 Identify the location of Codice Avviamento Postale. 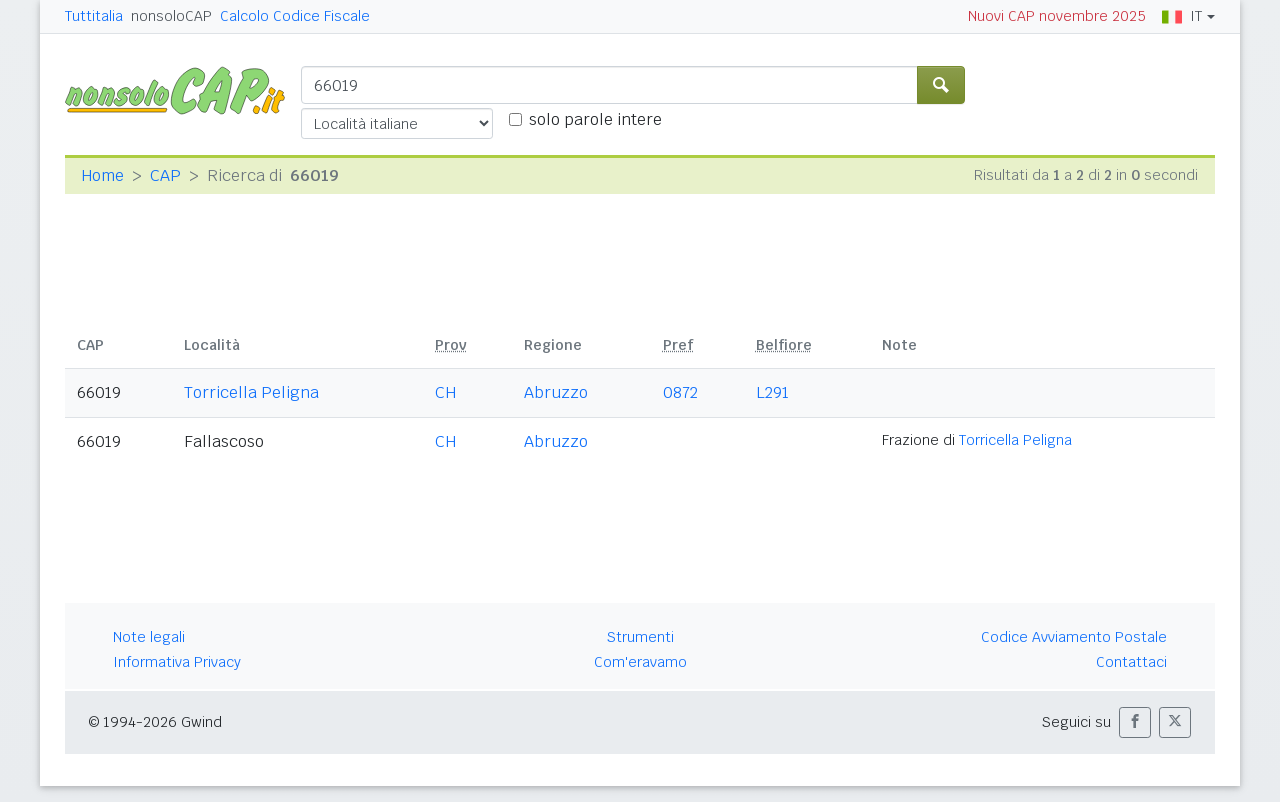
(1074, 637).